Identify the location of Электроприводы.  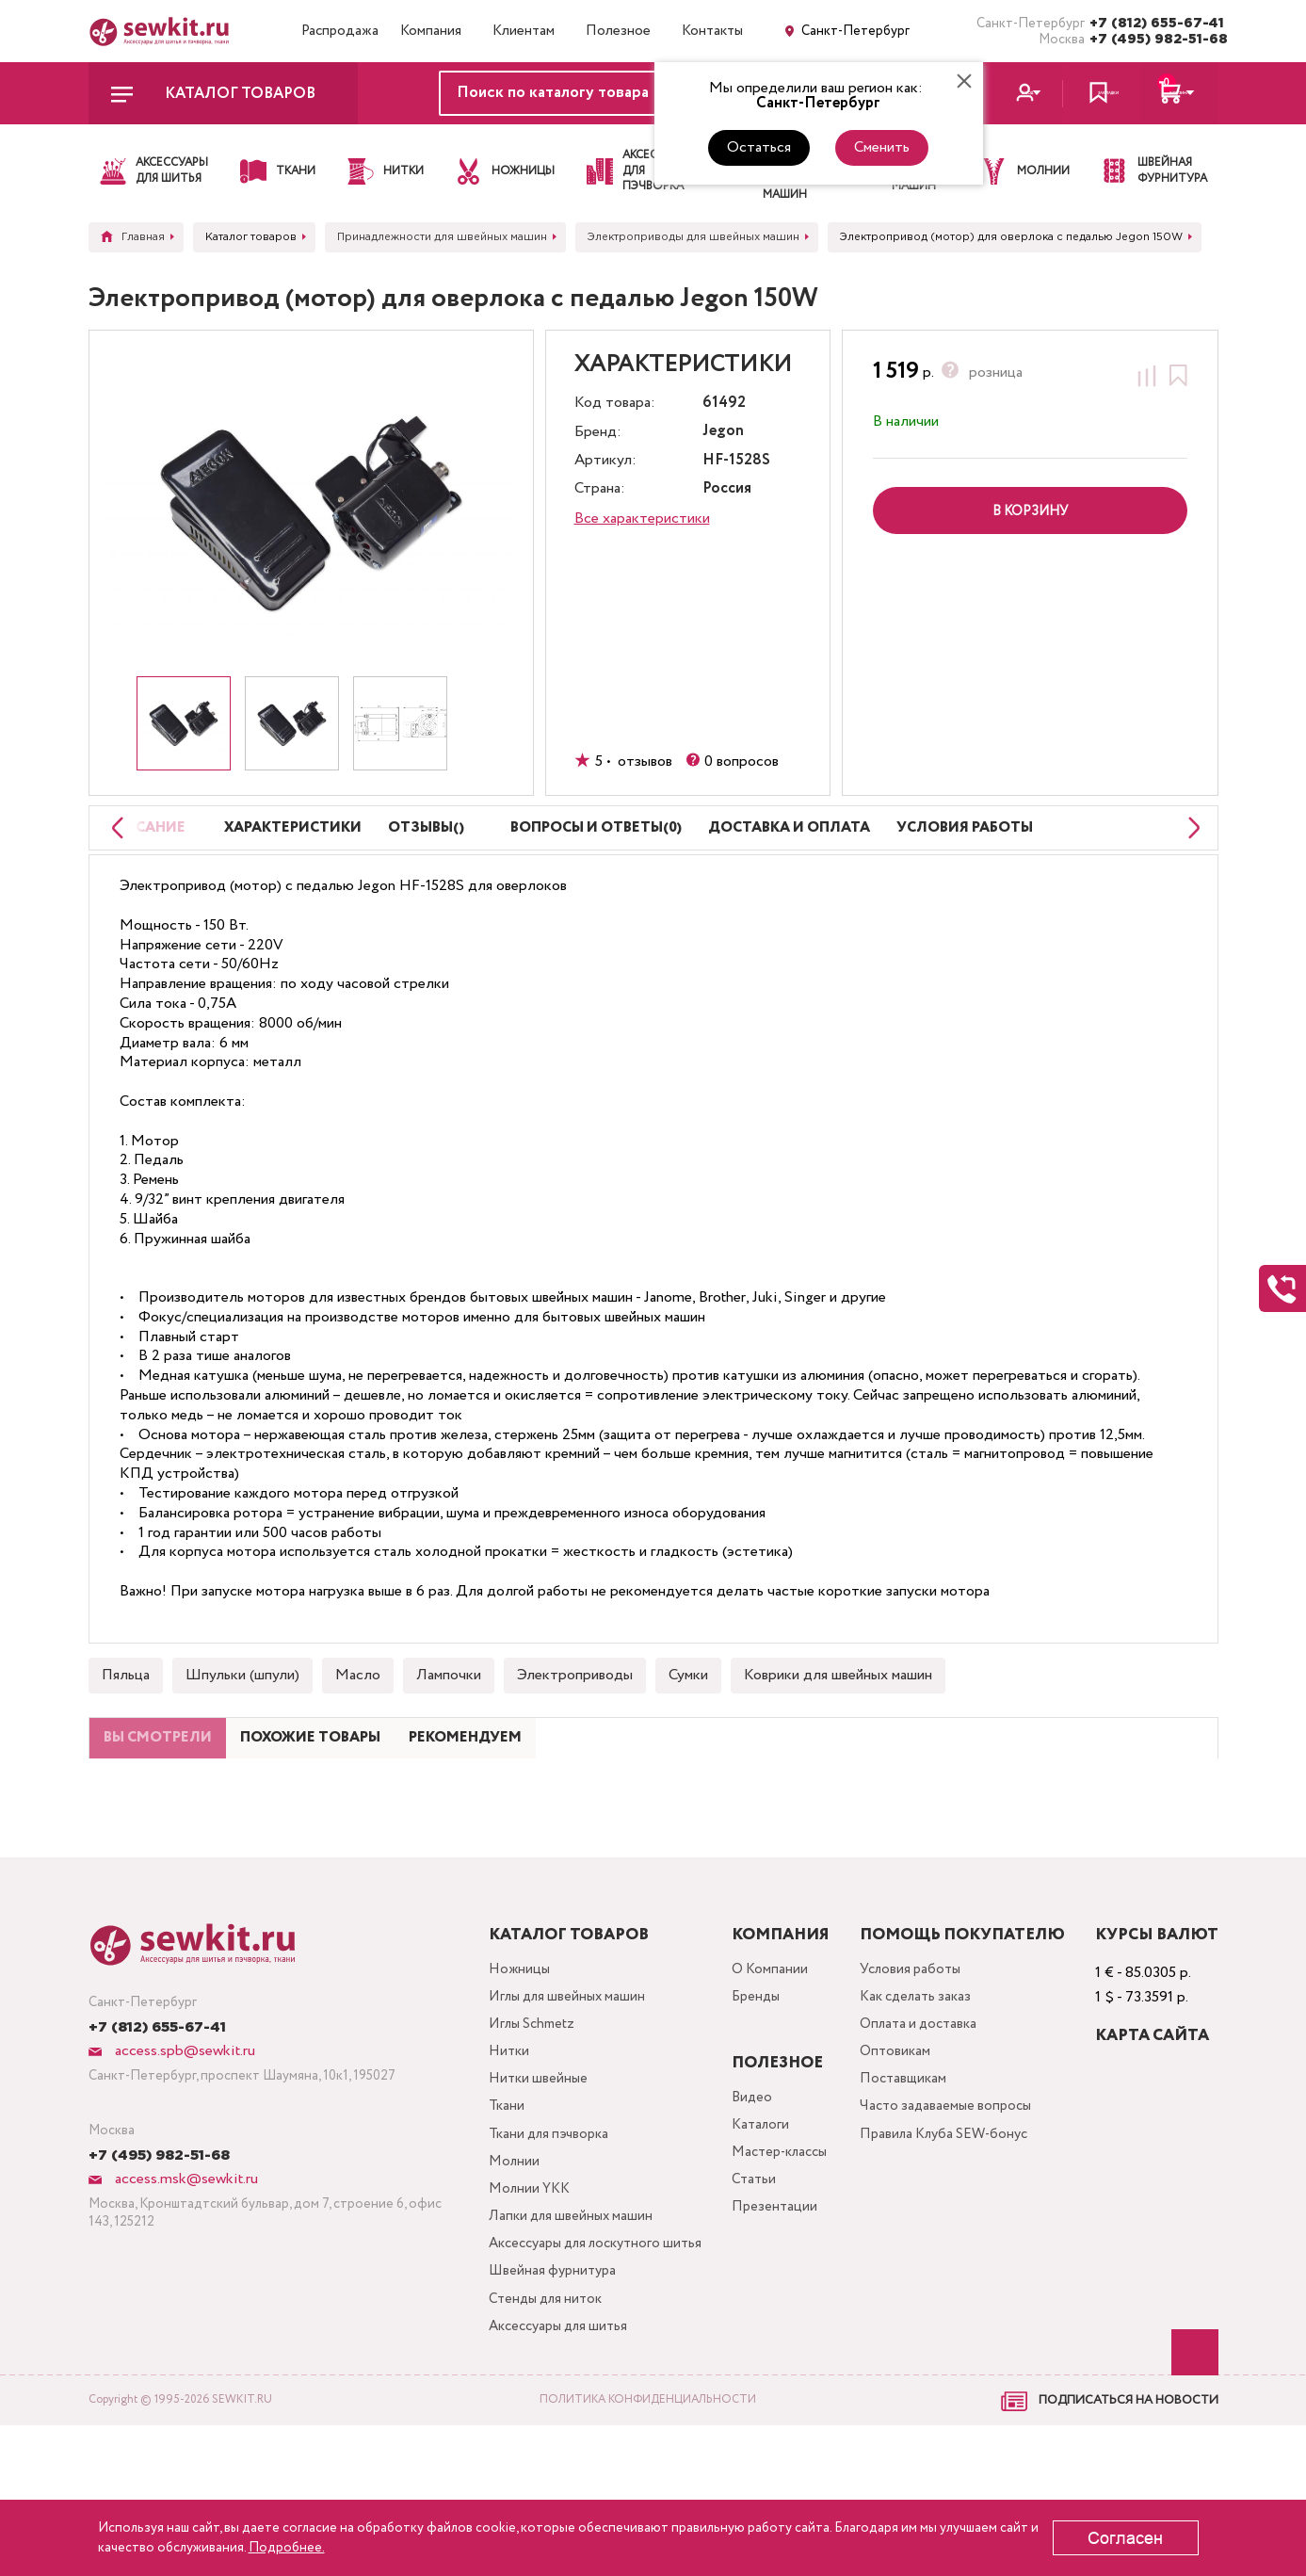
(575, 1720).